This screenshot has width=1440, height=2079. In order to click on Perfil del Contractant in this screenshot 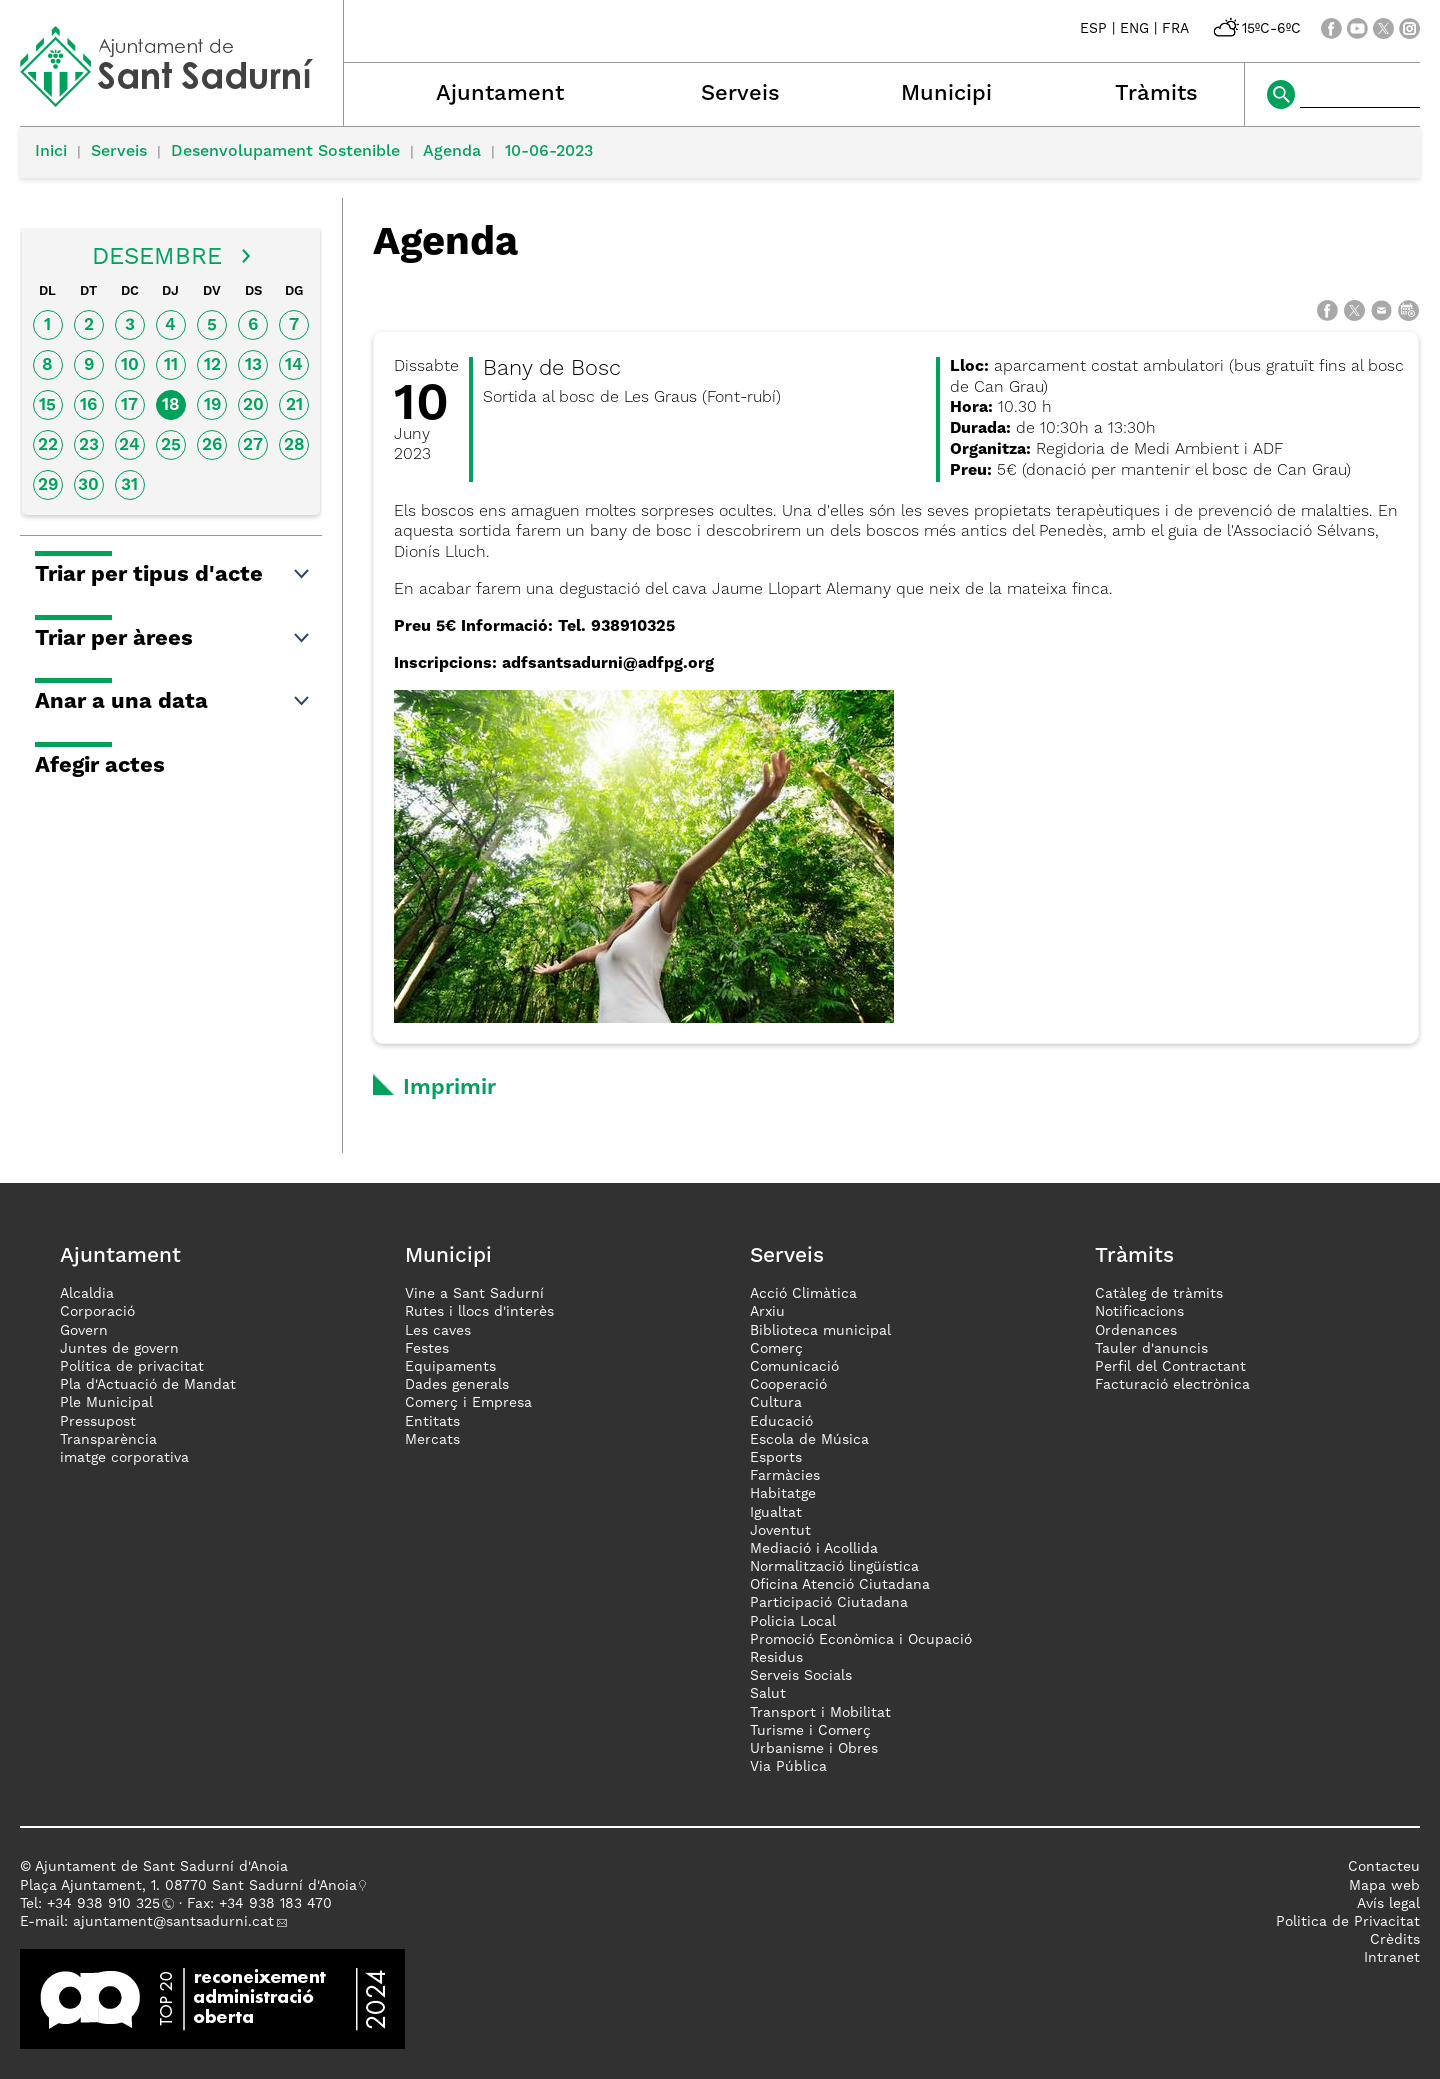, I will do `click(1170, 1367)`.